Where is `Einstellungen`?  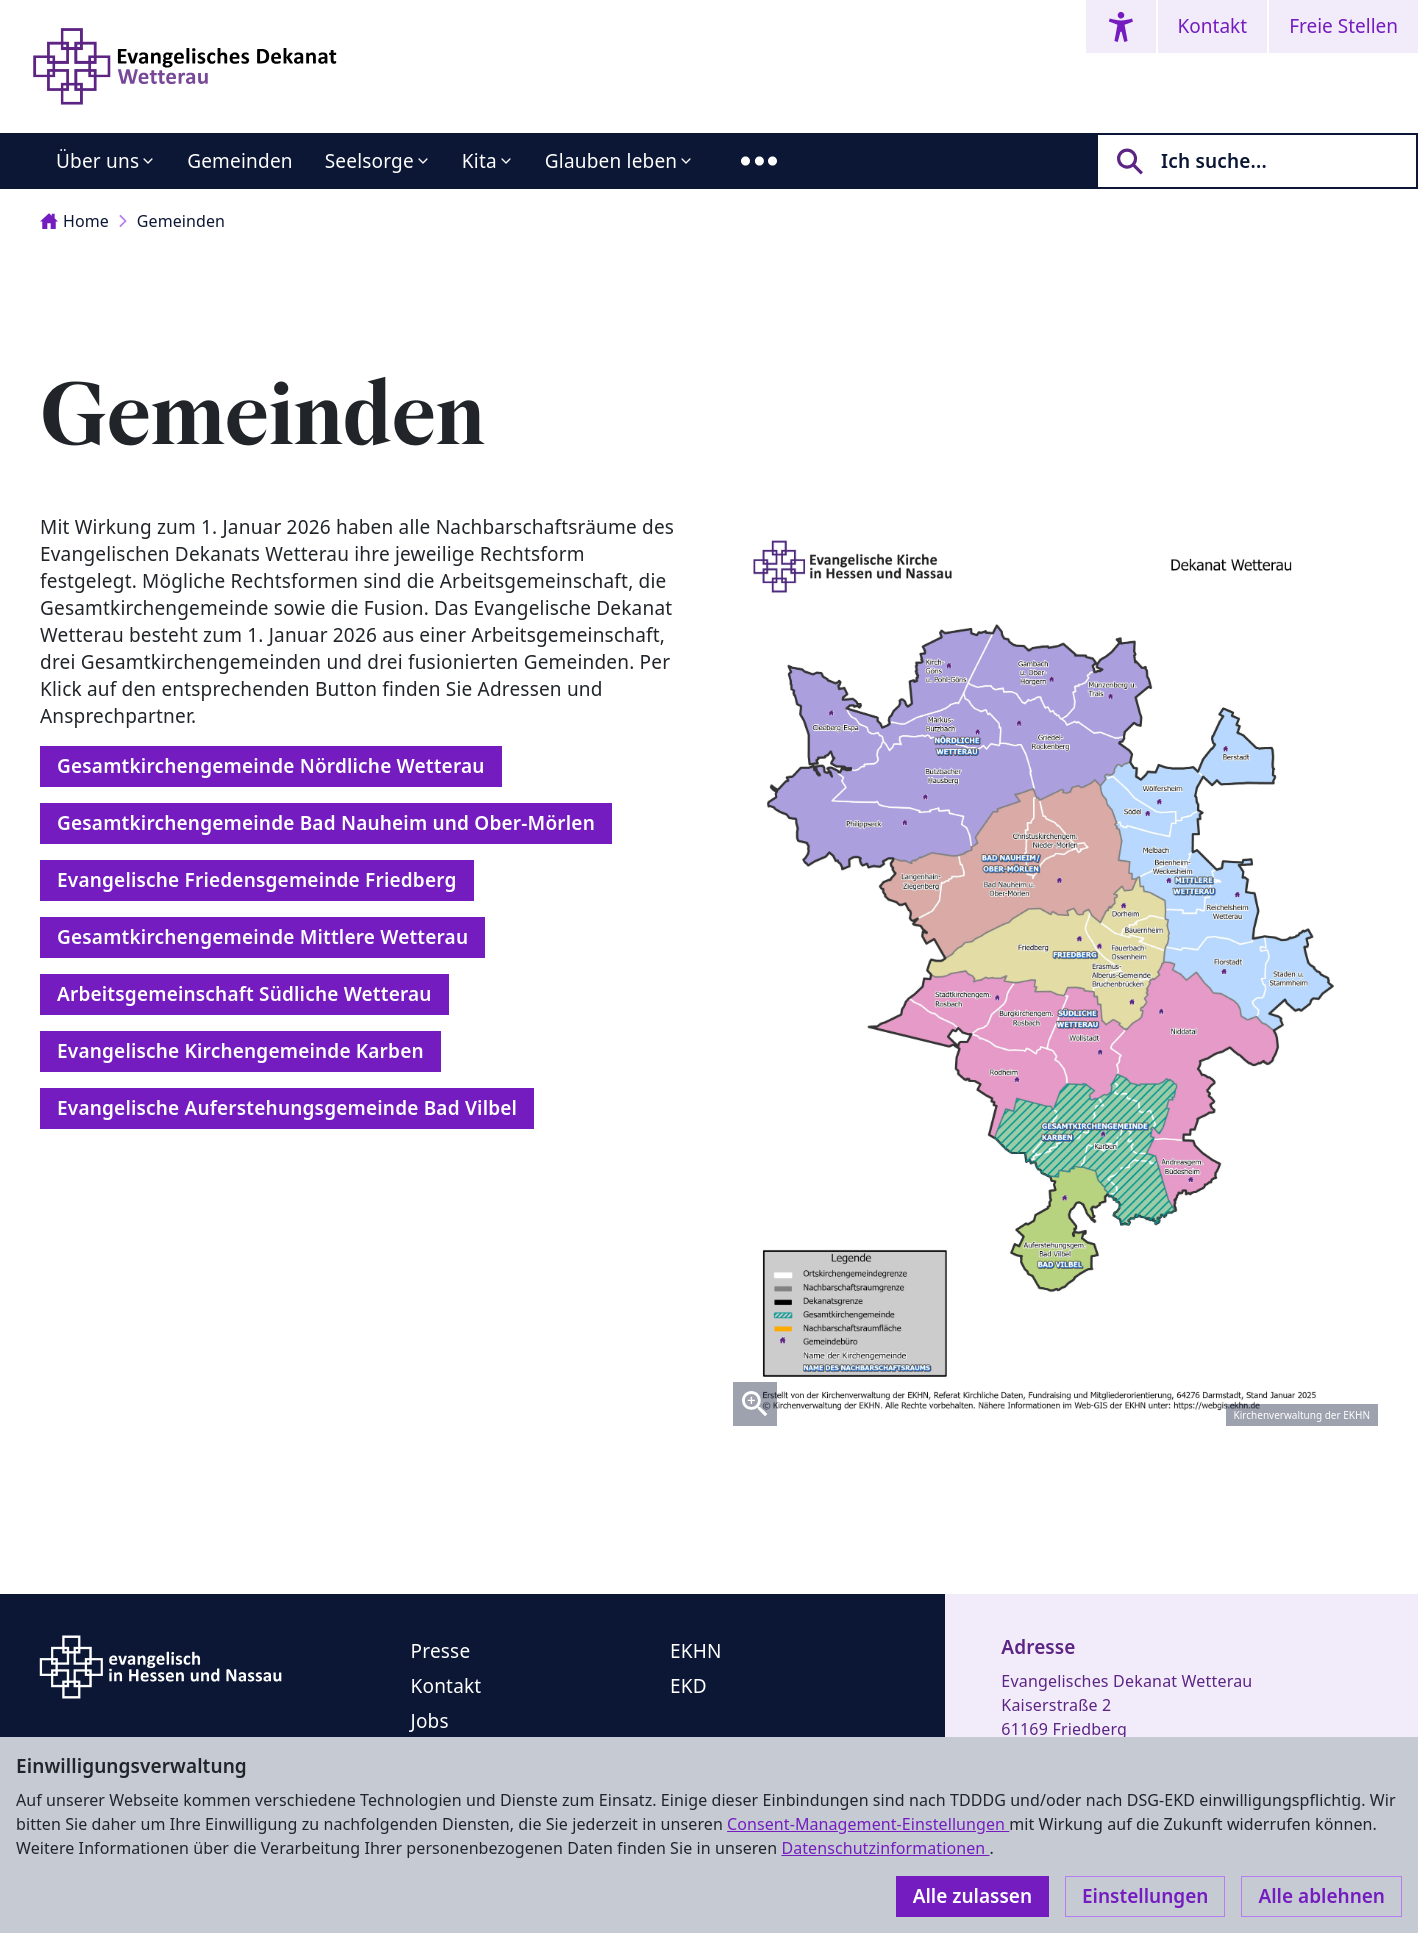
Einstellungen is located at coordinates (1145, 1896).